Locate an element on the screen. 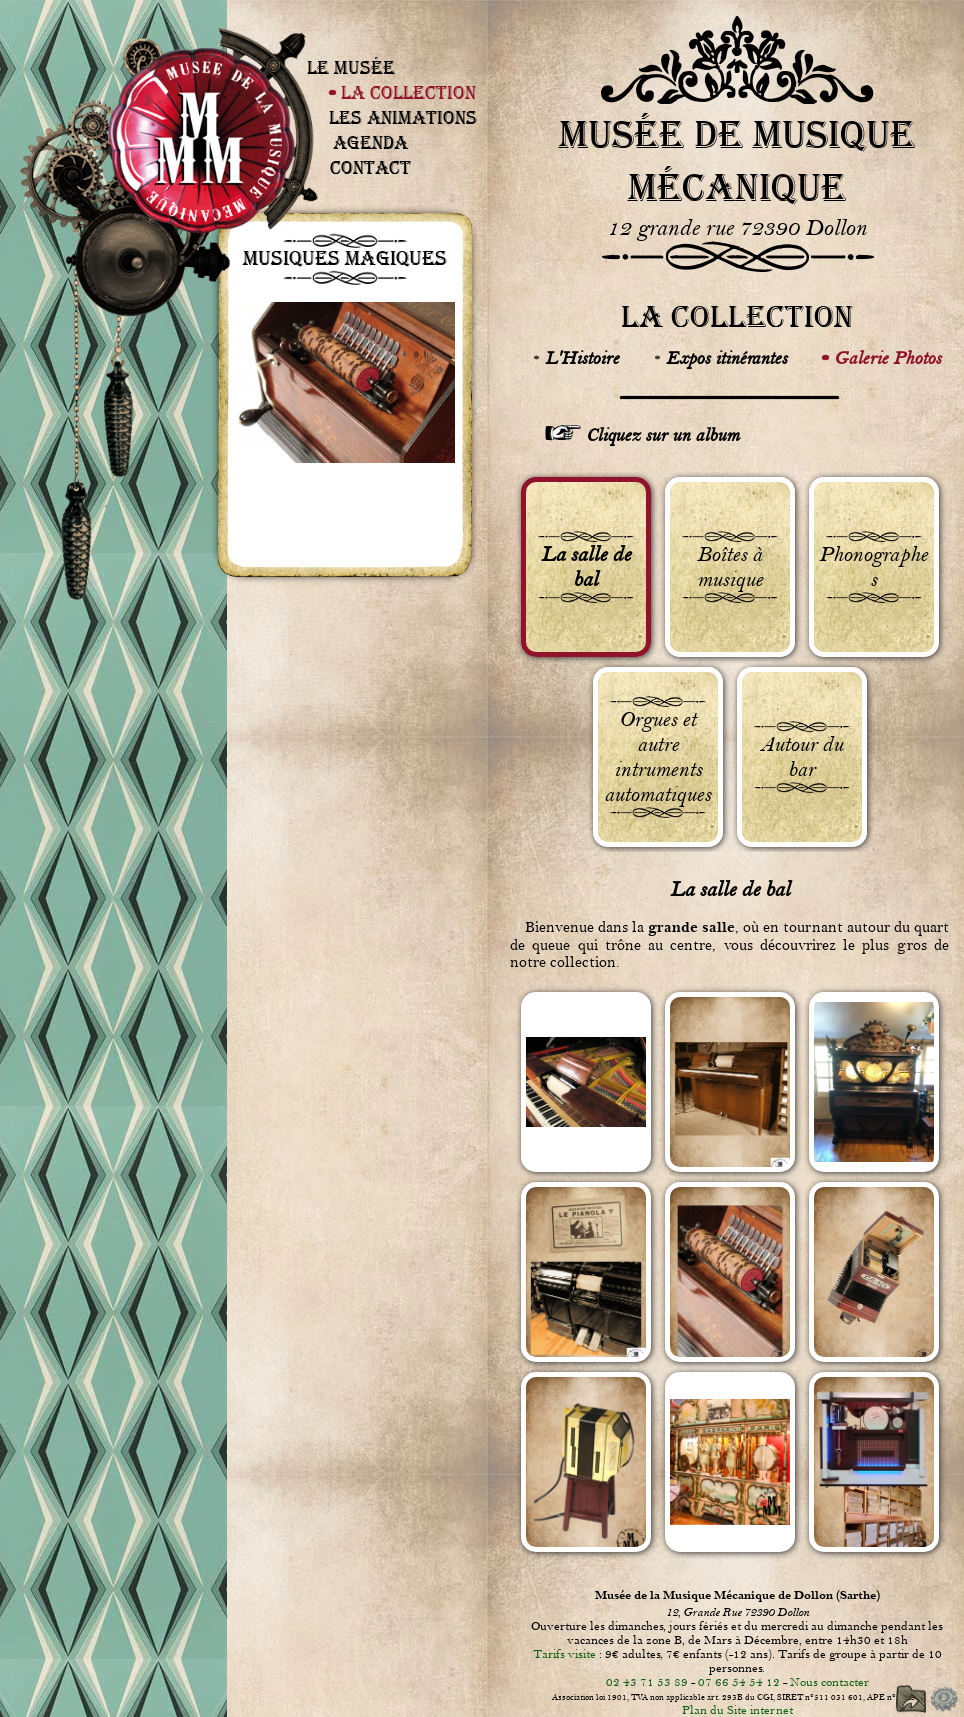 The height and width of the screenshot is (1717, 964). Plan du Site internet is located at coordinates (737, 1710).